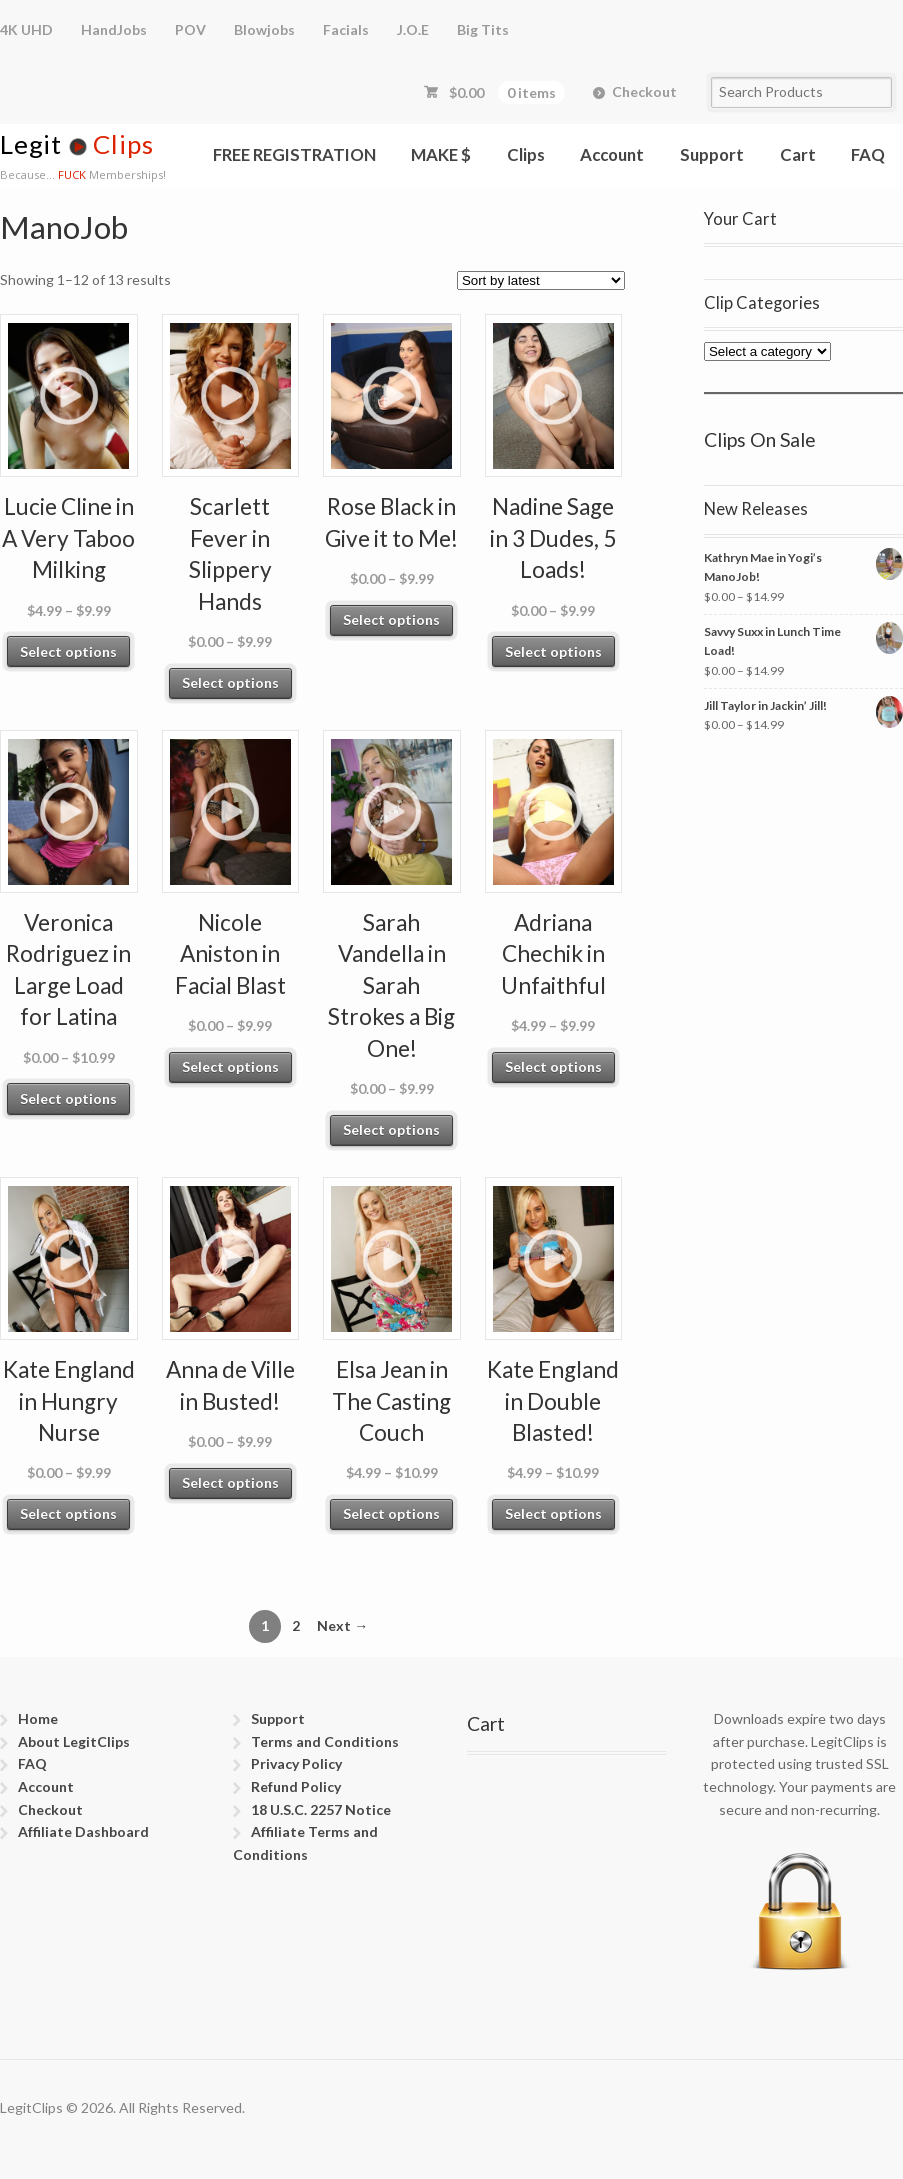 The height and width of the screenshot is (2179, 903). Describe the element at coordinates (391, 1129) in the screenshot. I see `Select options [Select options for “Sarah Vandella in Sarah Strokes a Big One!”]` at that location.